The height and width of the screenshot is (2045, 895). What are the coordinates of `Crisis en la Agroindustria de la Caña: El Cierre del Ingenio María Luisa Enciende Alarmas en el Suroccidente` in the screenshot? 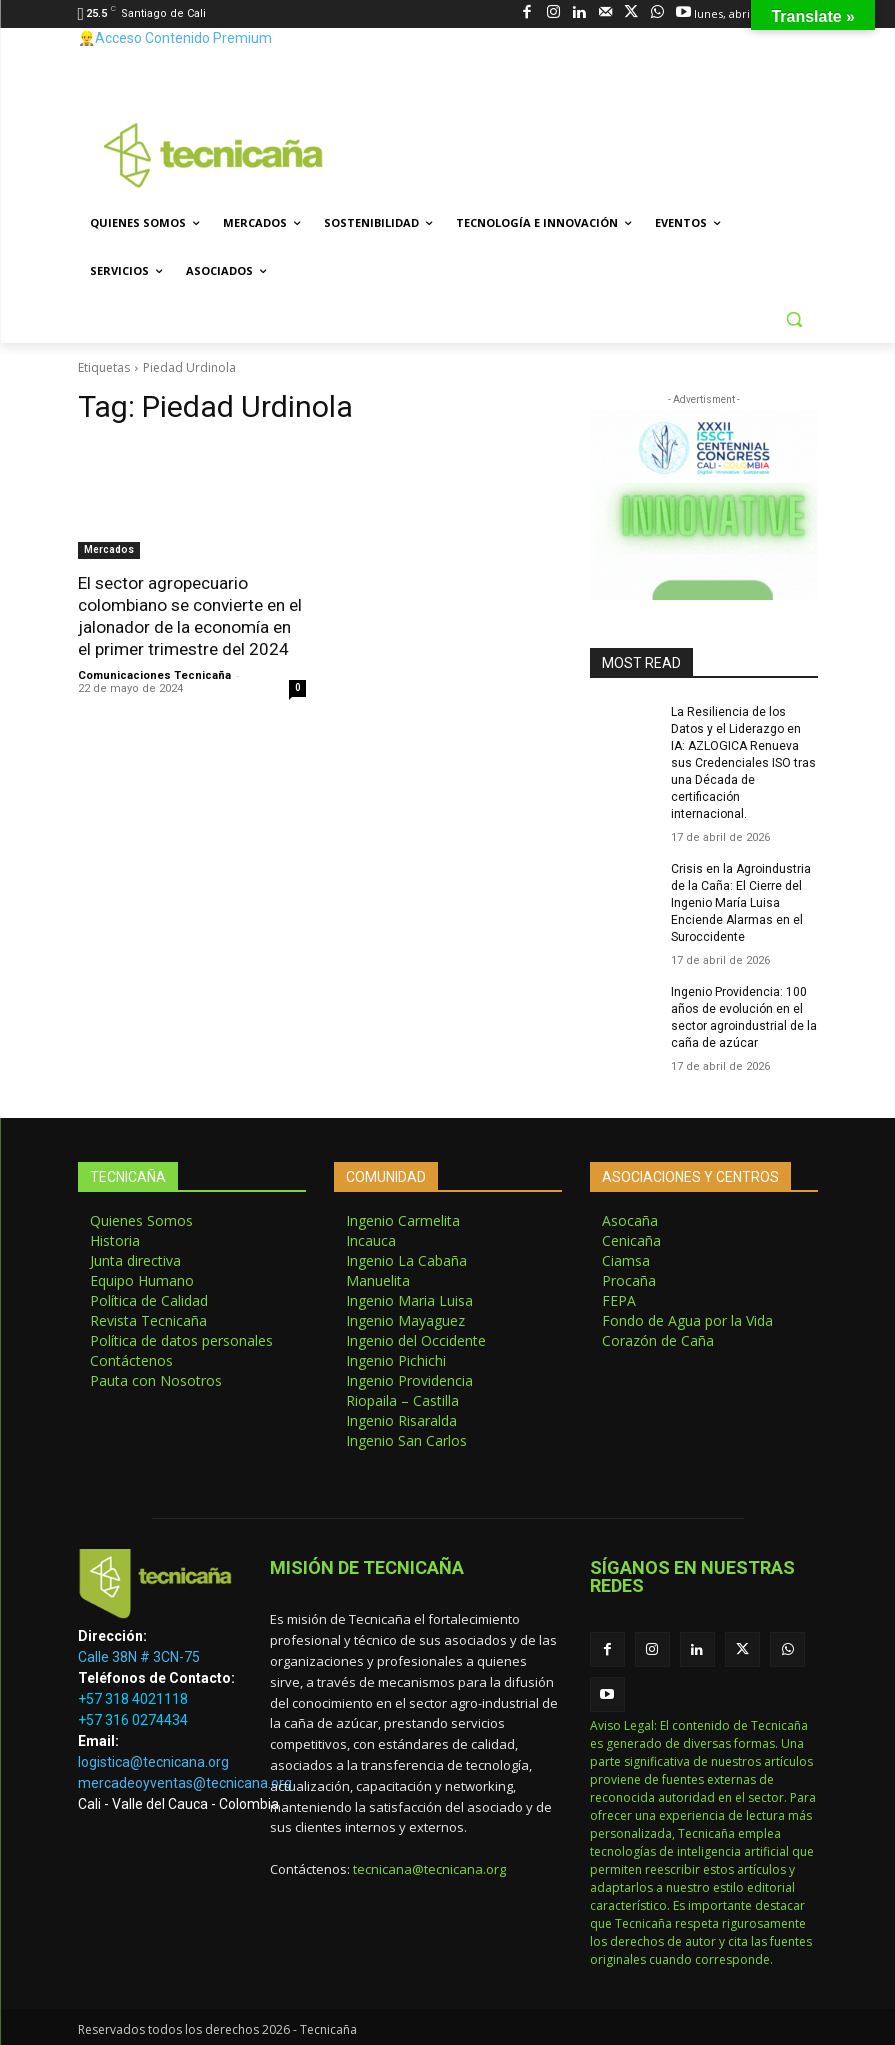 It's located at (741, 900).